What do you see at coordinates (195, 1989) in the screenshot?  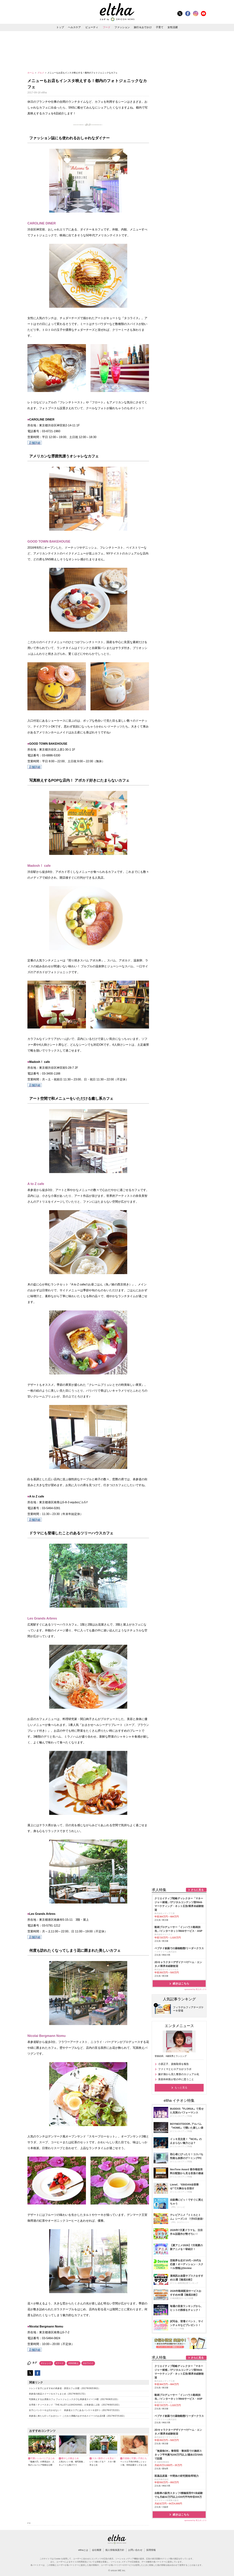 I see `sponsored by 求人ボックス` at bounding box center [195, 1989].